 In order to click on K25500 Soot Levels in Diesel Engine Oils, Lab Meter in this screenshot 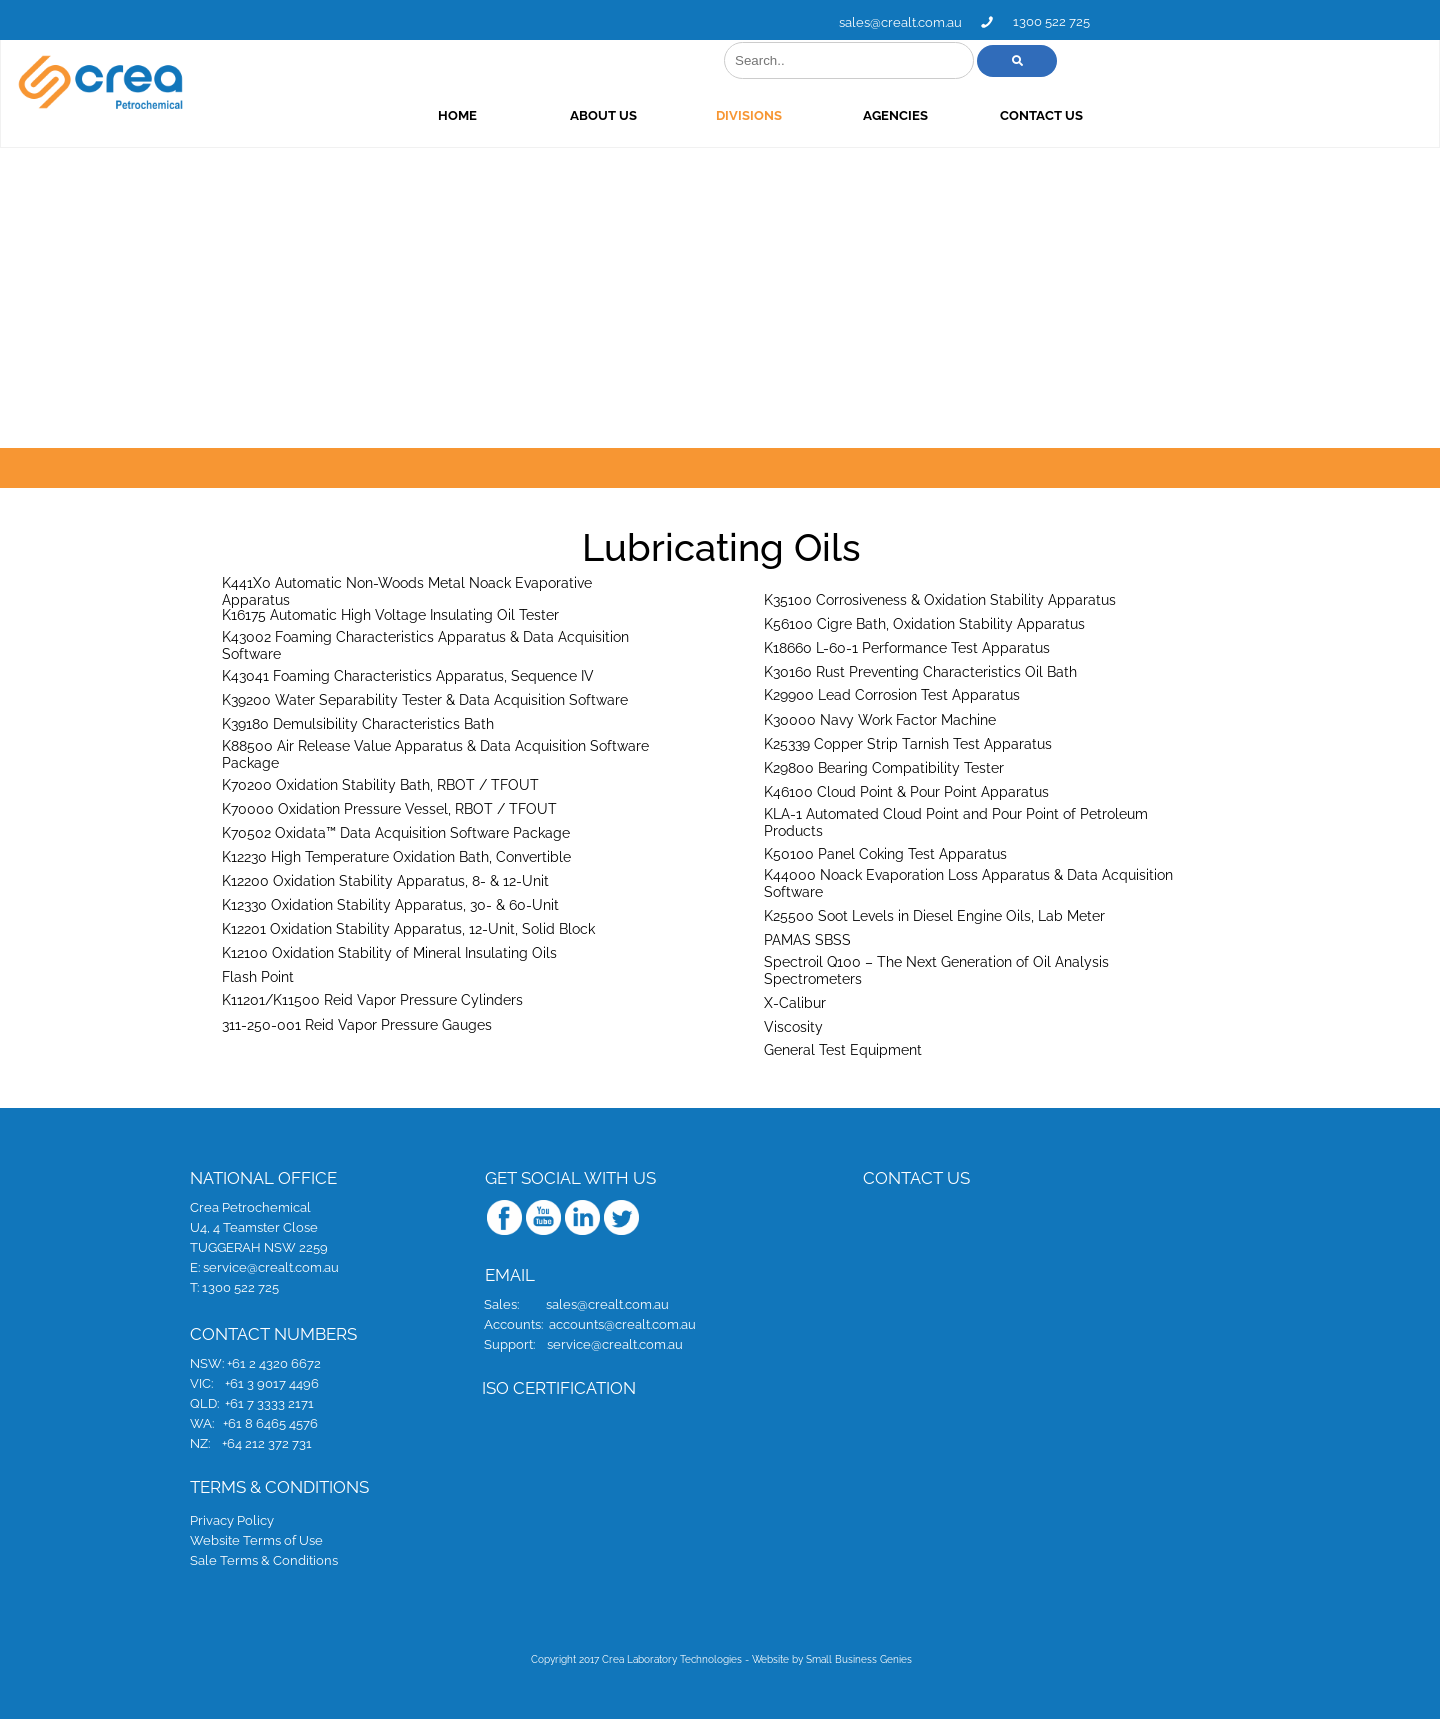, I will do `click(934, 915)`.